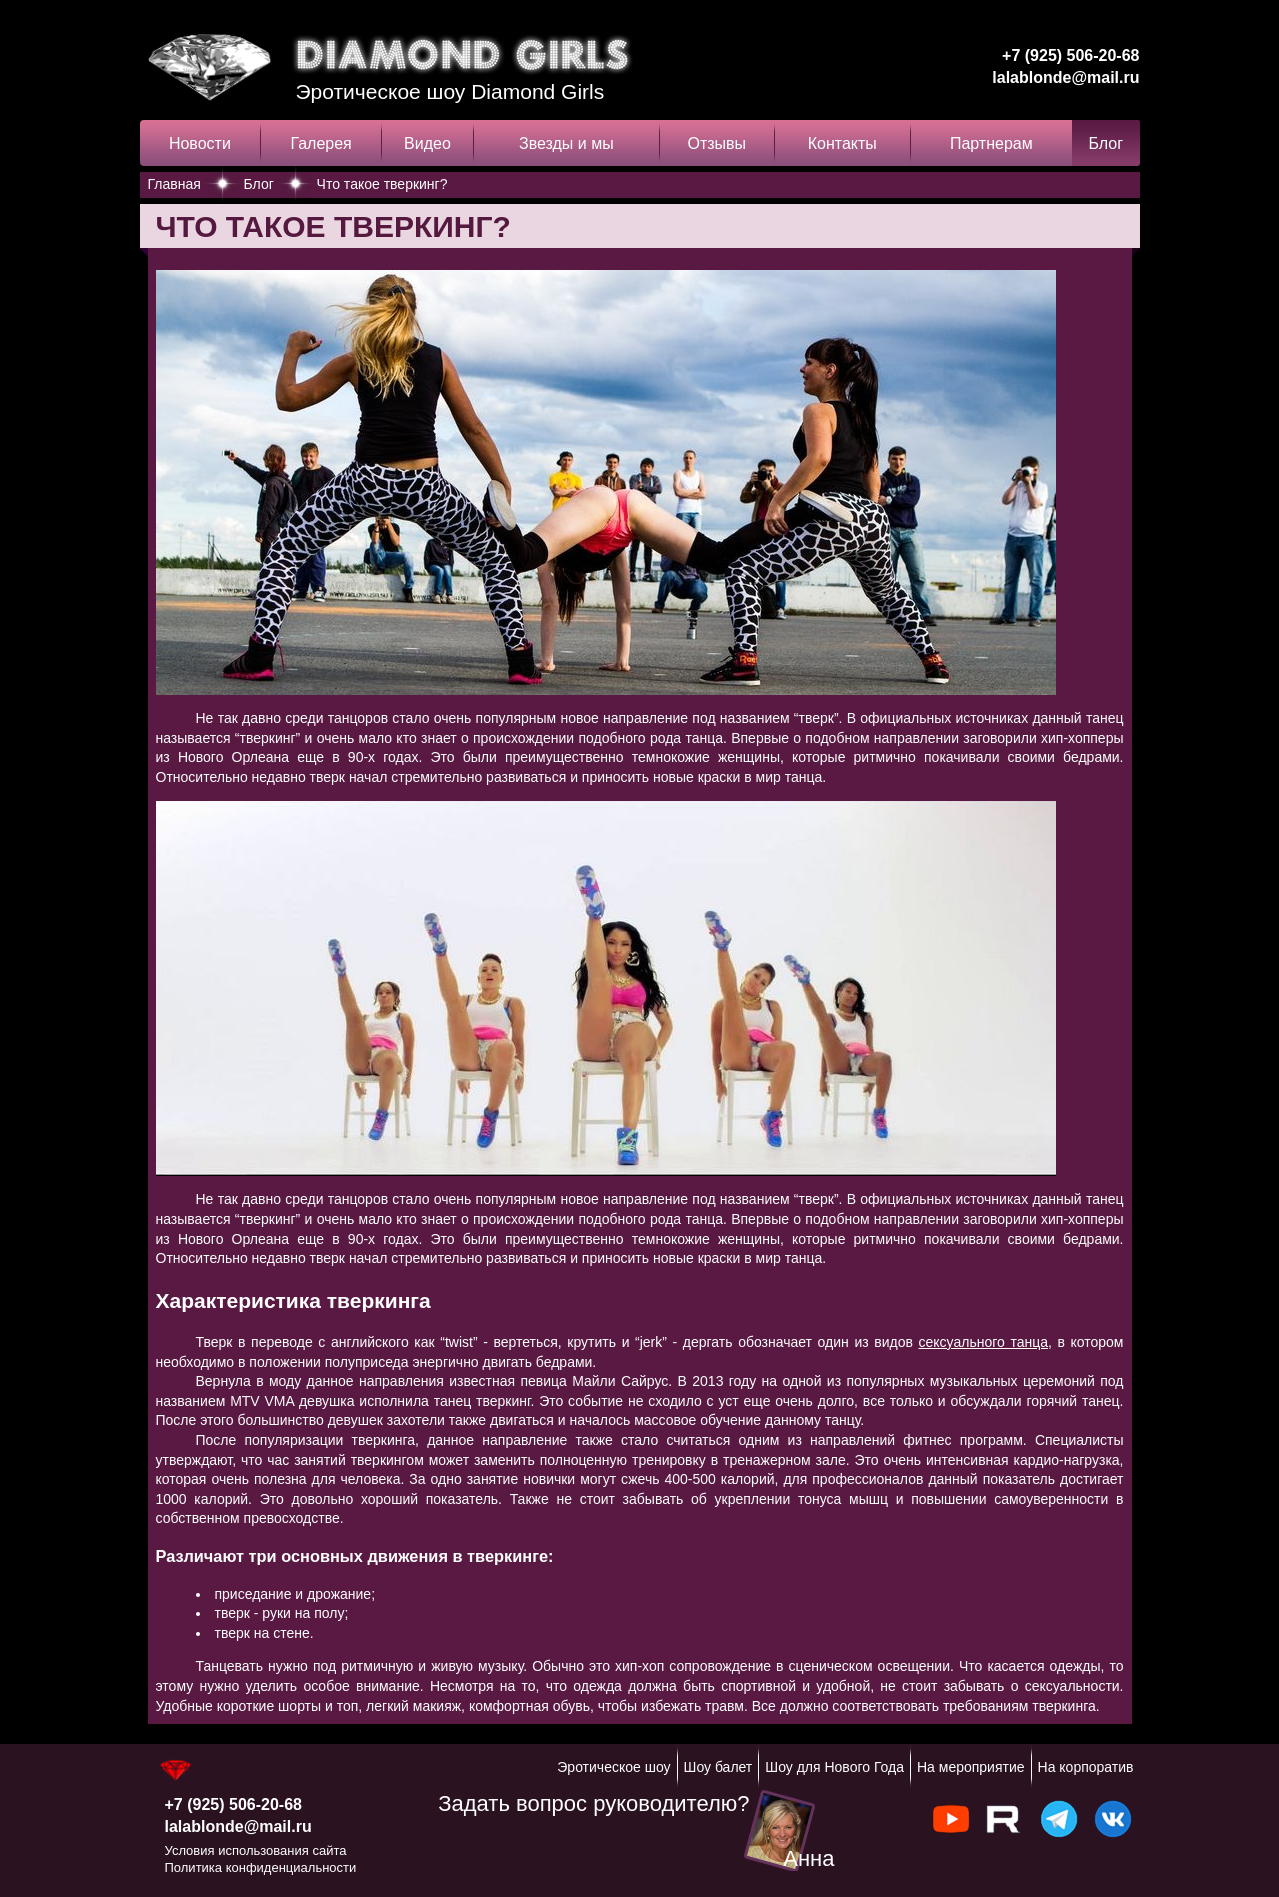  I want to click on Партнерам, so click(991, 143).